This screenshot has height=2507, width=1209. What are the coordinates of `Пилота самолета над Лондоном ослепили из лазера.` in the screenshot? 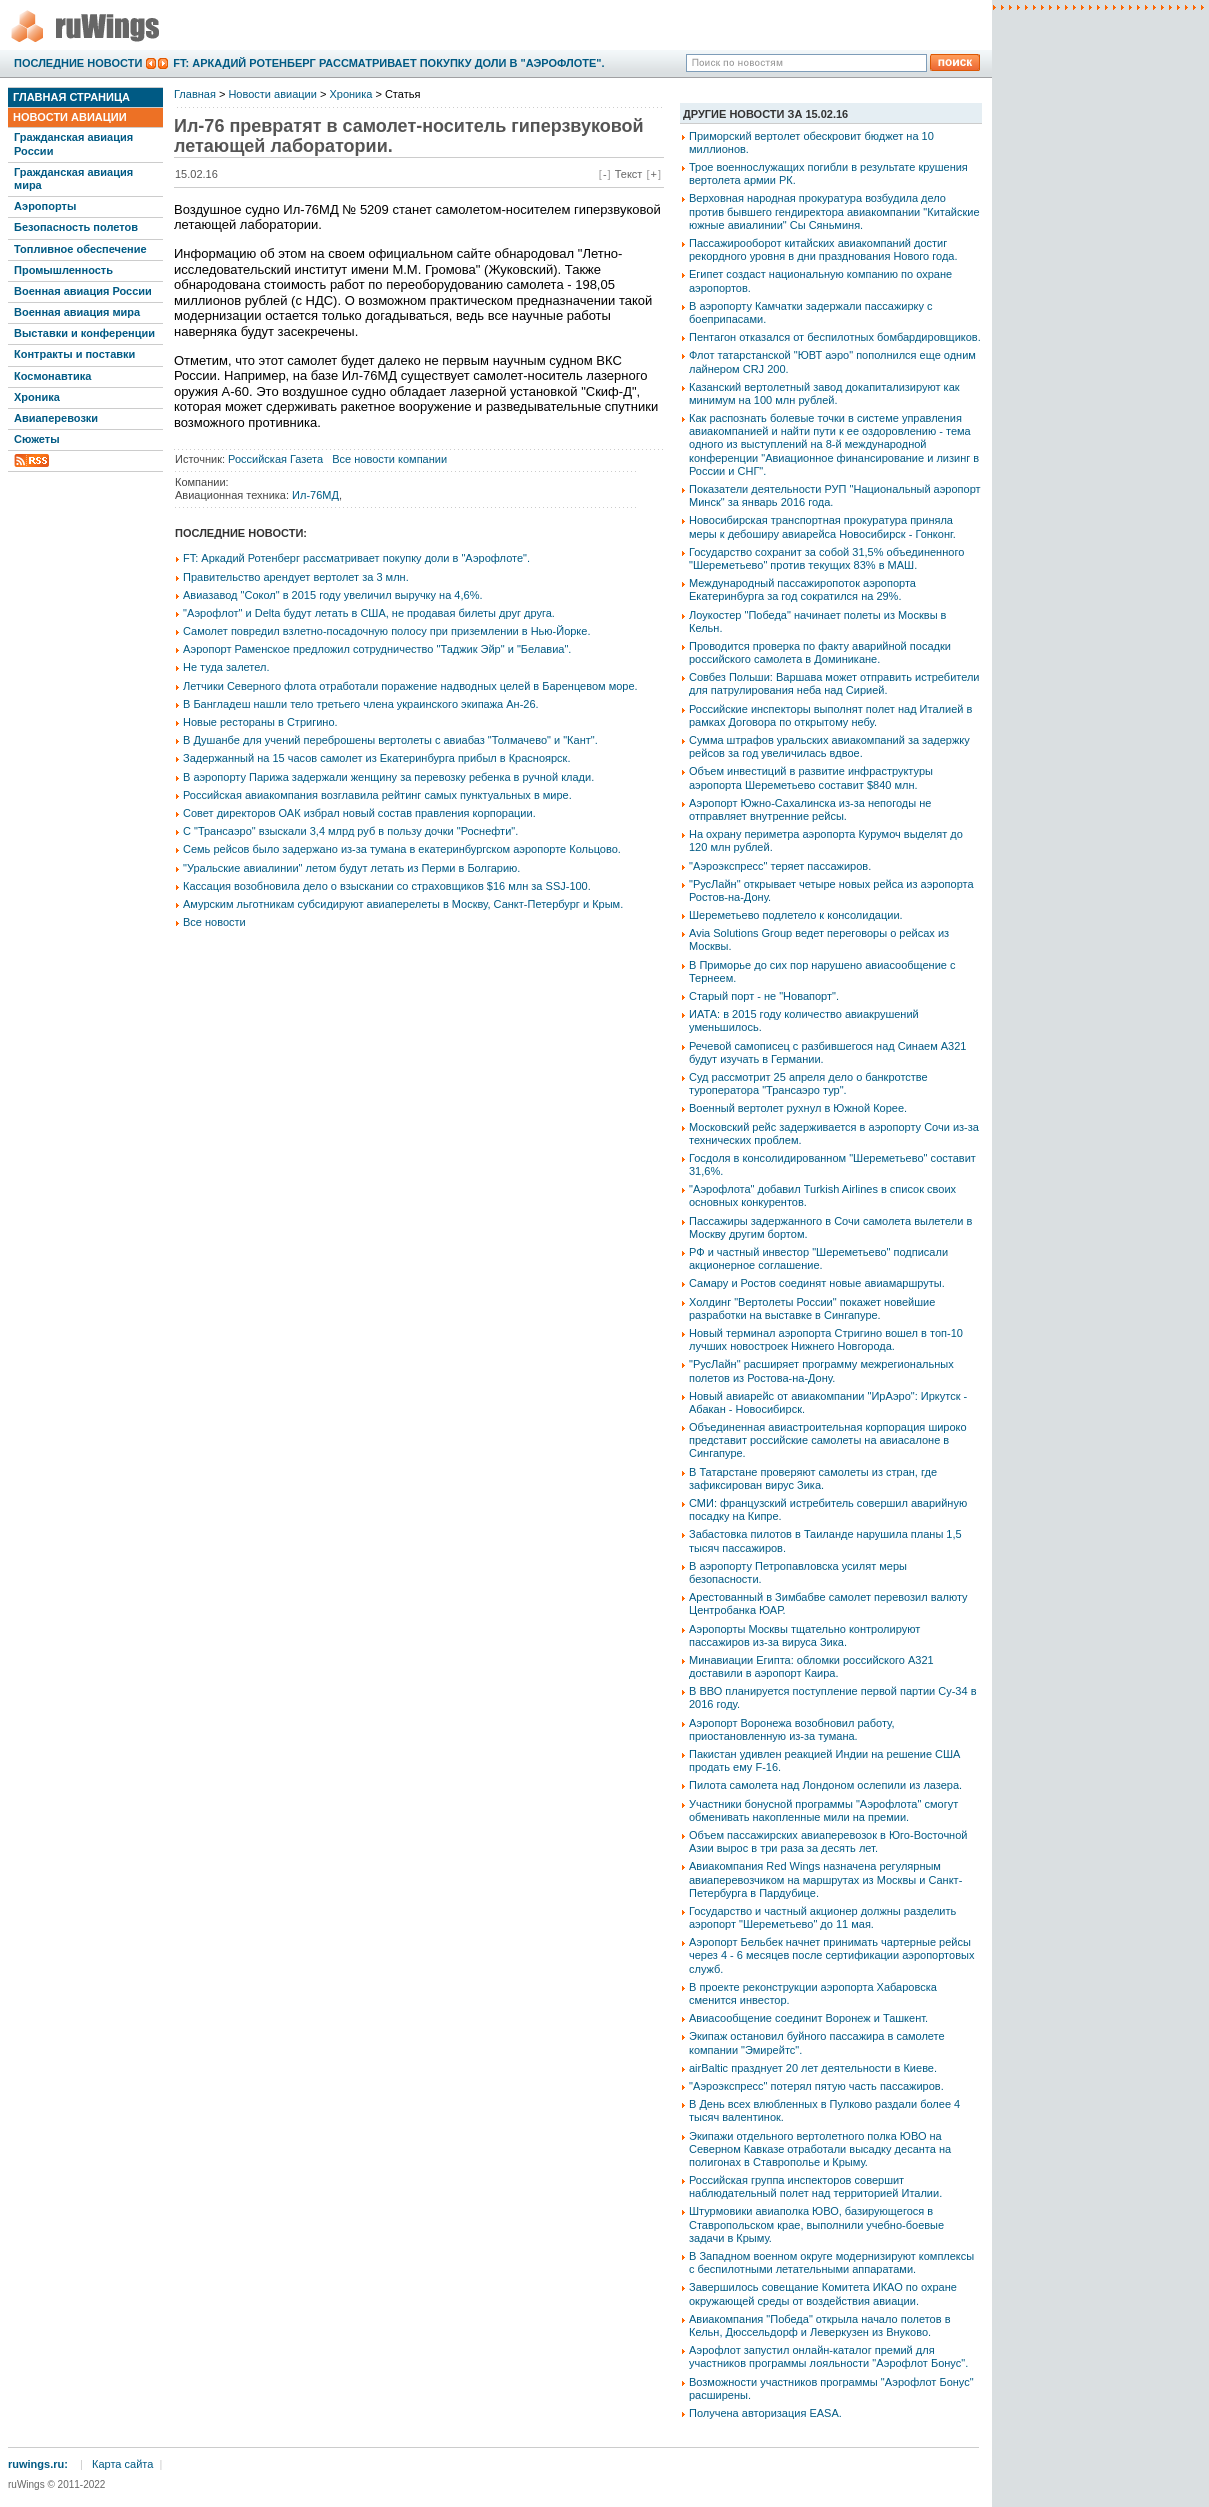 It's located at (825, 1785).